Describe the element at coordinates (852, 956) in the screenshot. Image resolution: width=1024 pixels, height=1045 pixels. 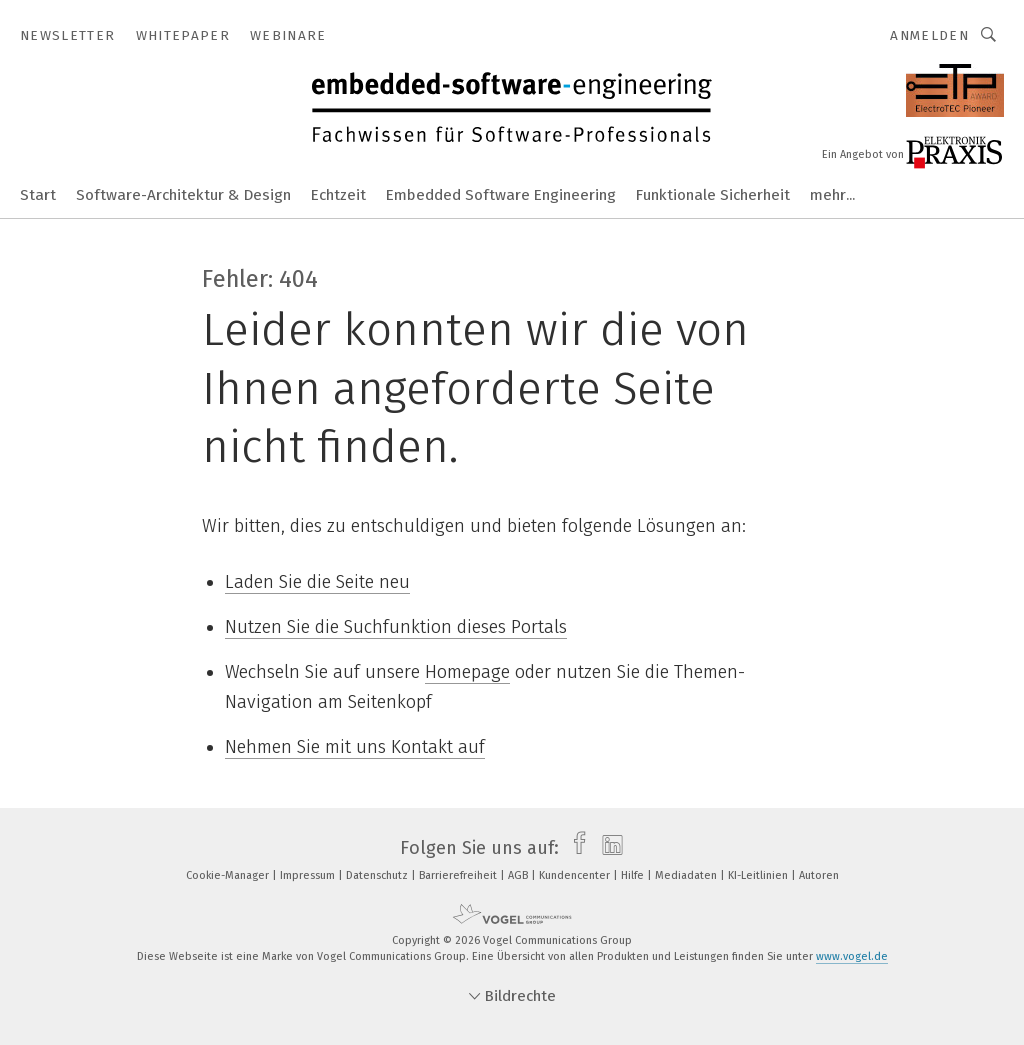
I see `www.vogel.de` at that location.